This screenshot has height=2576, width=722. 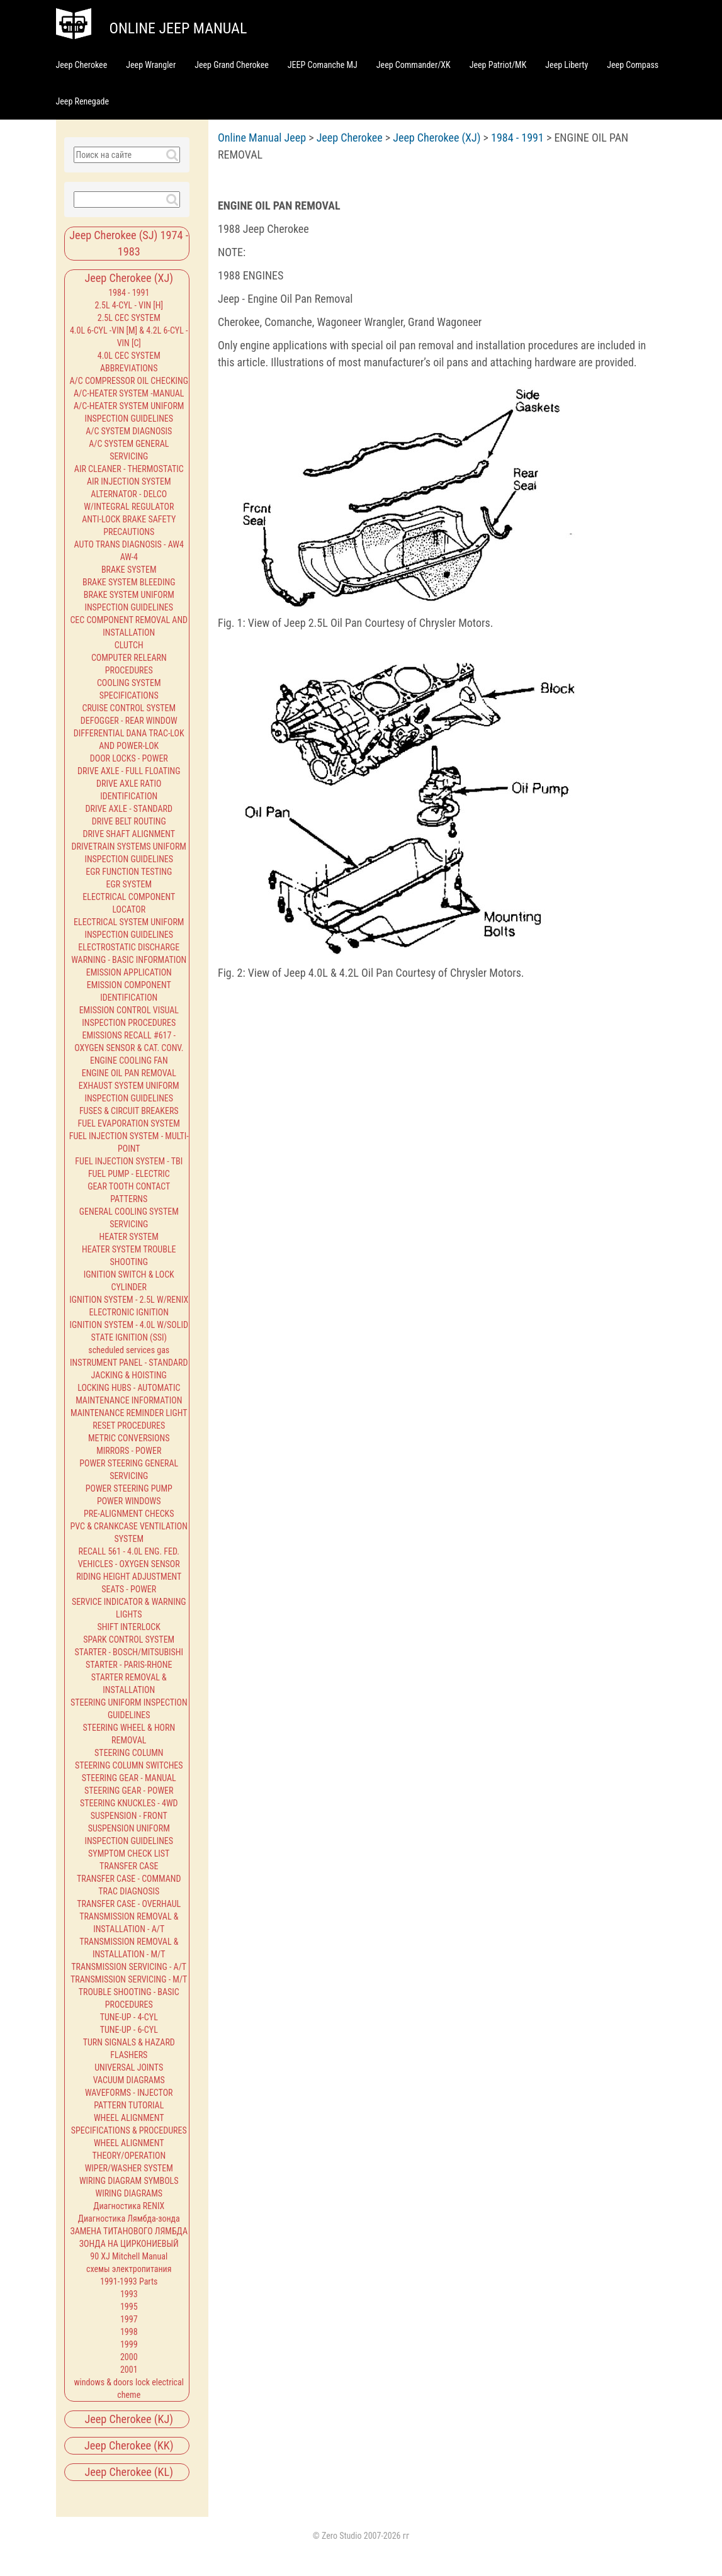 What do you see at coordinates (129, 2294) in the screenshot?
I see `1993` at bounding box center [129, 2294].